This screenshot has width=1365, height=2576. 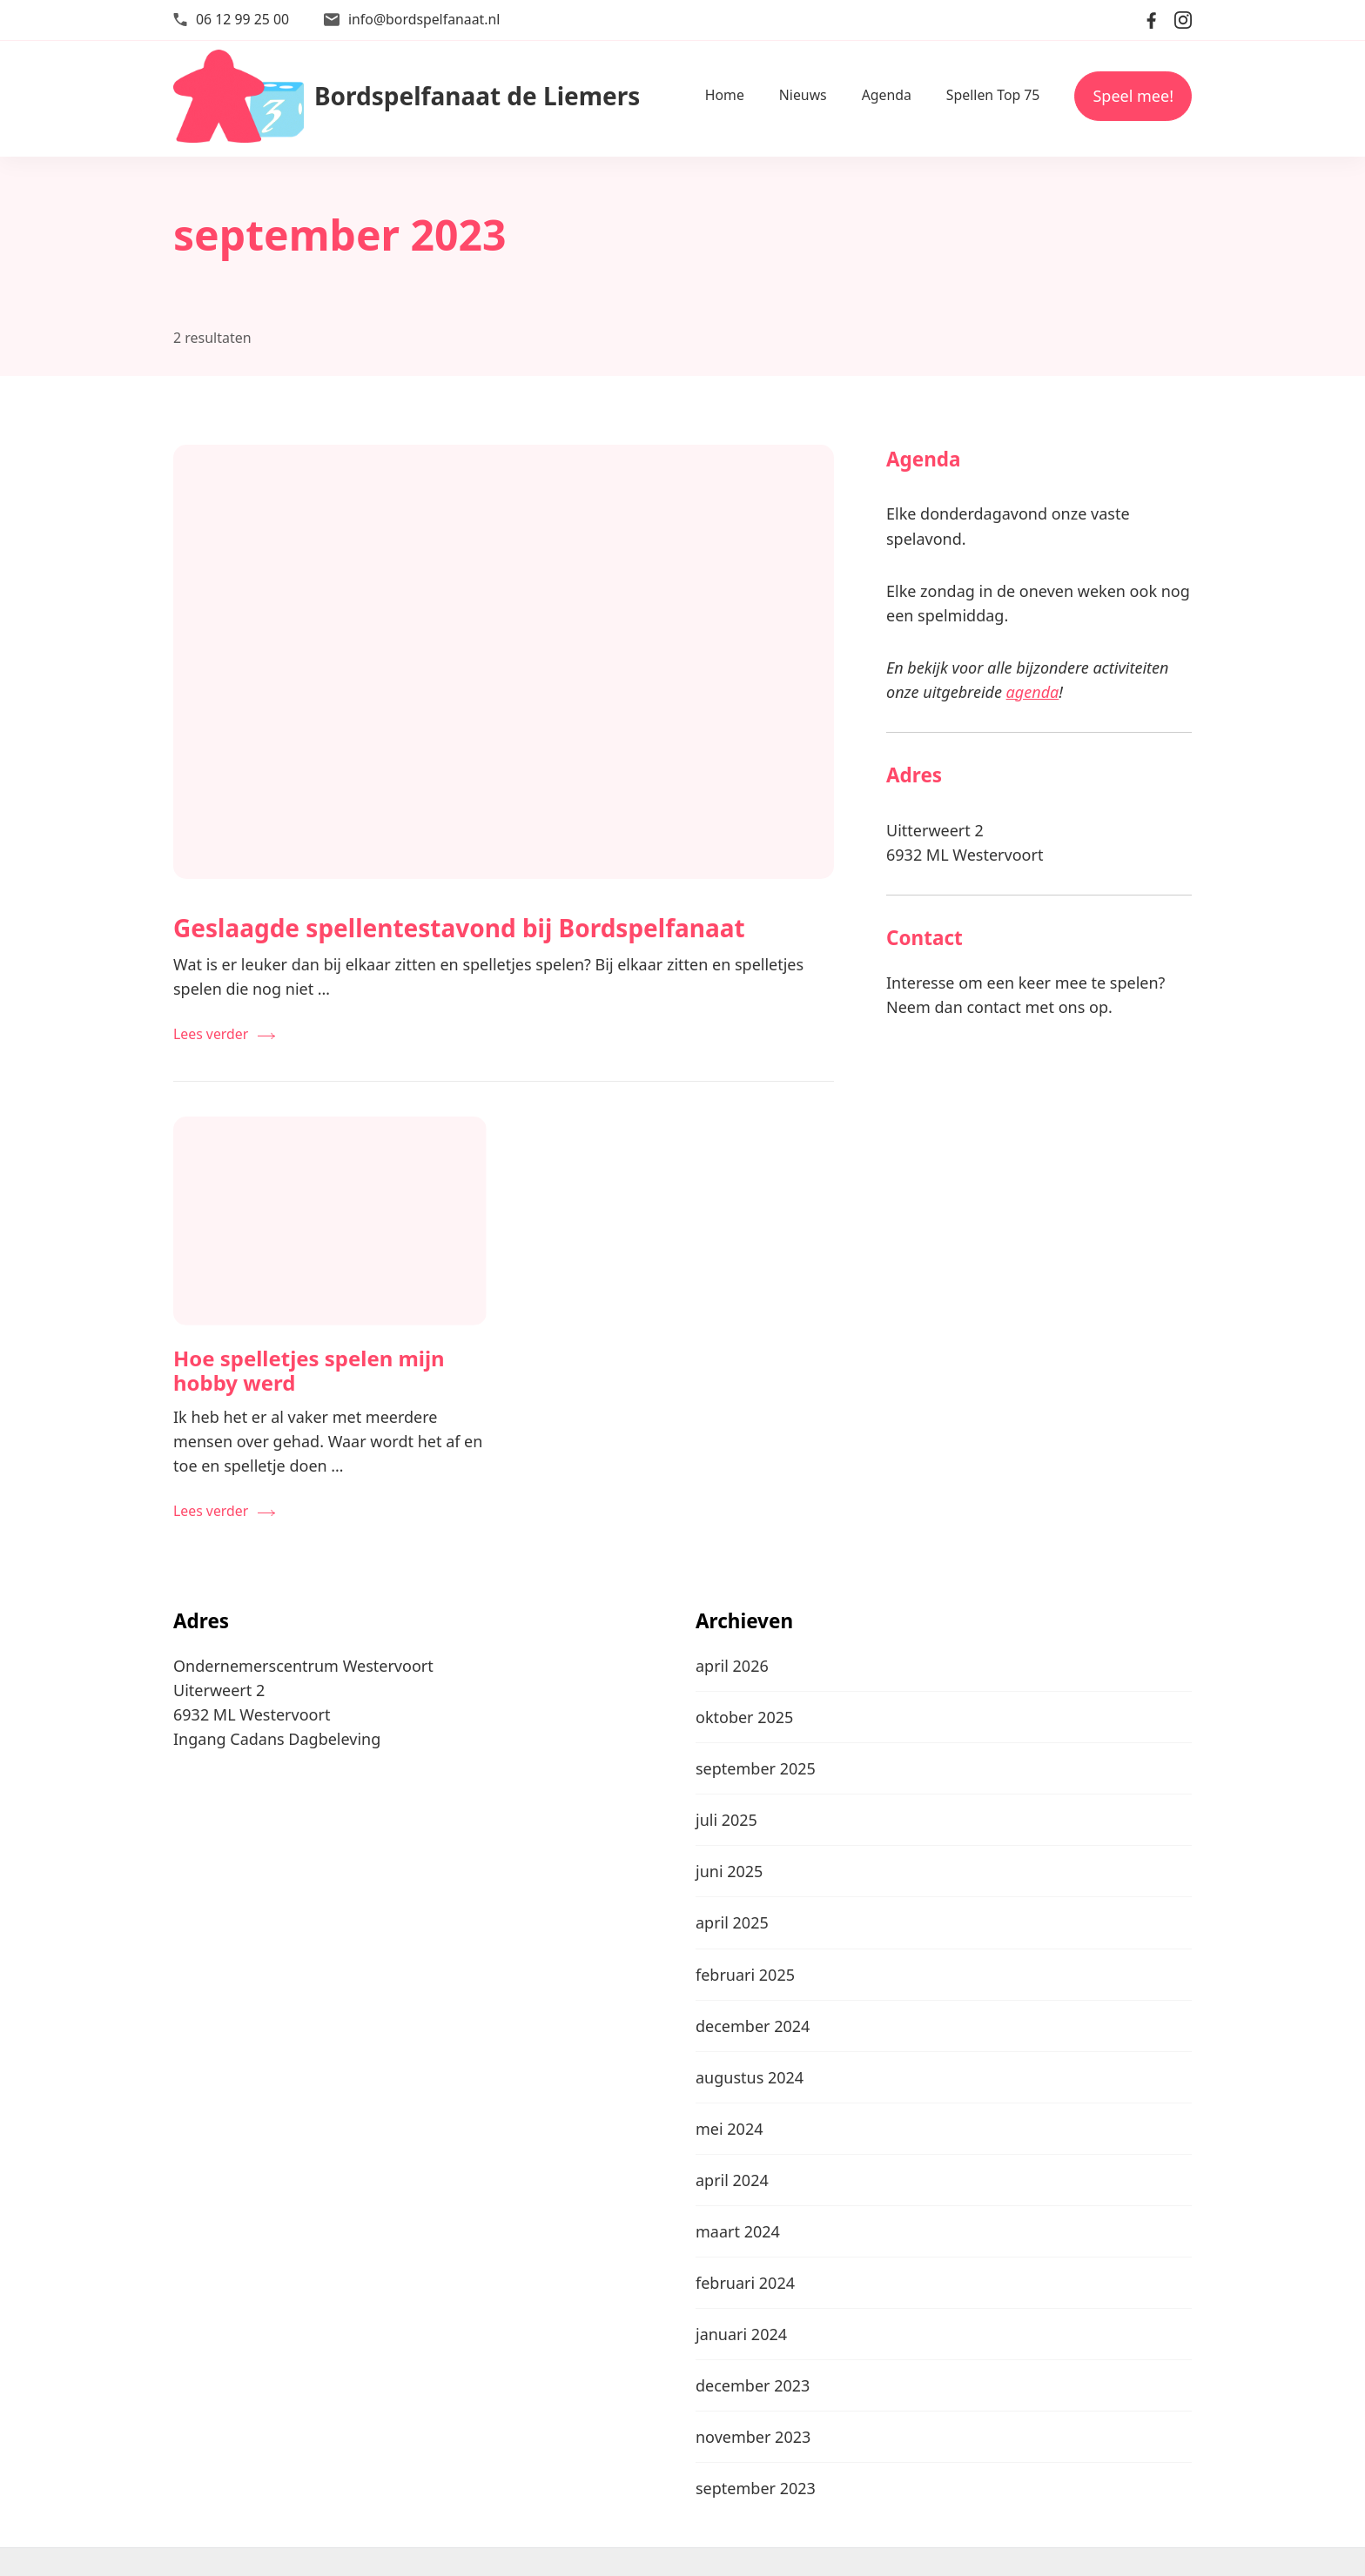 What do you see at coordinates (738, 2231) in the screenshot?
I see `maart 2024` at bounding box center [738, 2231].